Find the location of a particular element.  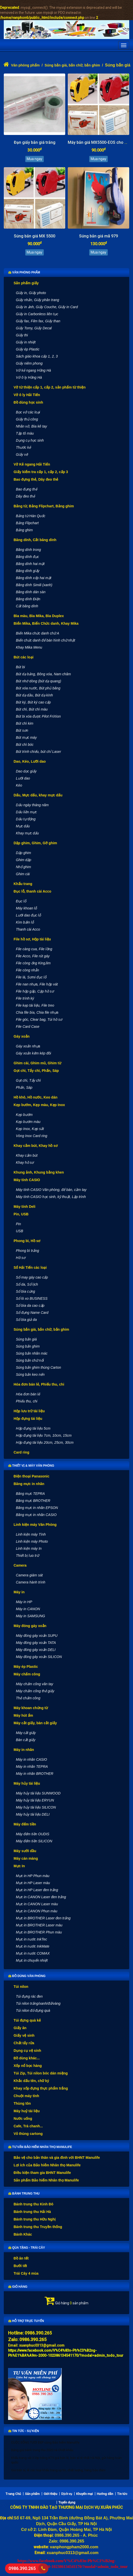

Chất tẩy rửa is located at coordinates (24, 2043).